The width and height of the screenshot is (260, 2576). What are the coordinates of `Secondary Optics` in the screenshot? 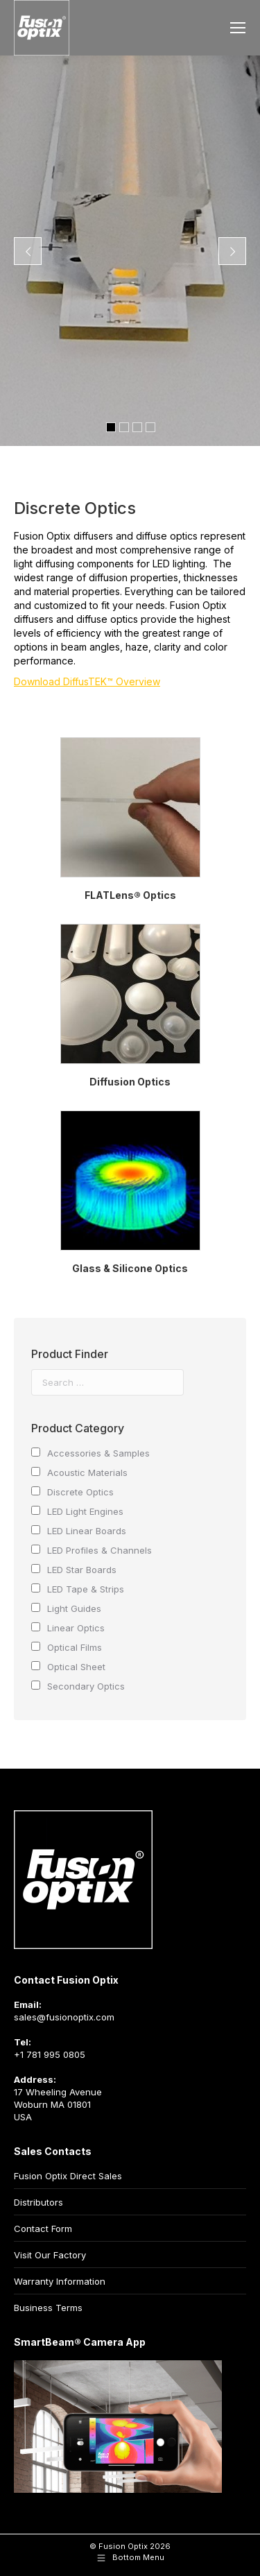 It's located at (86, 1686).